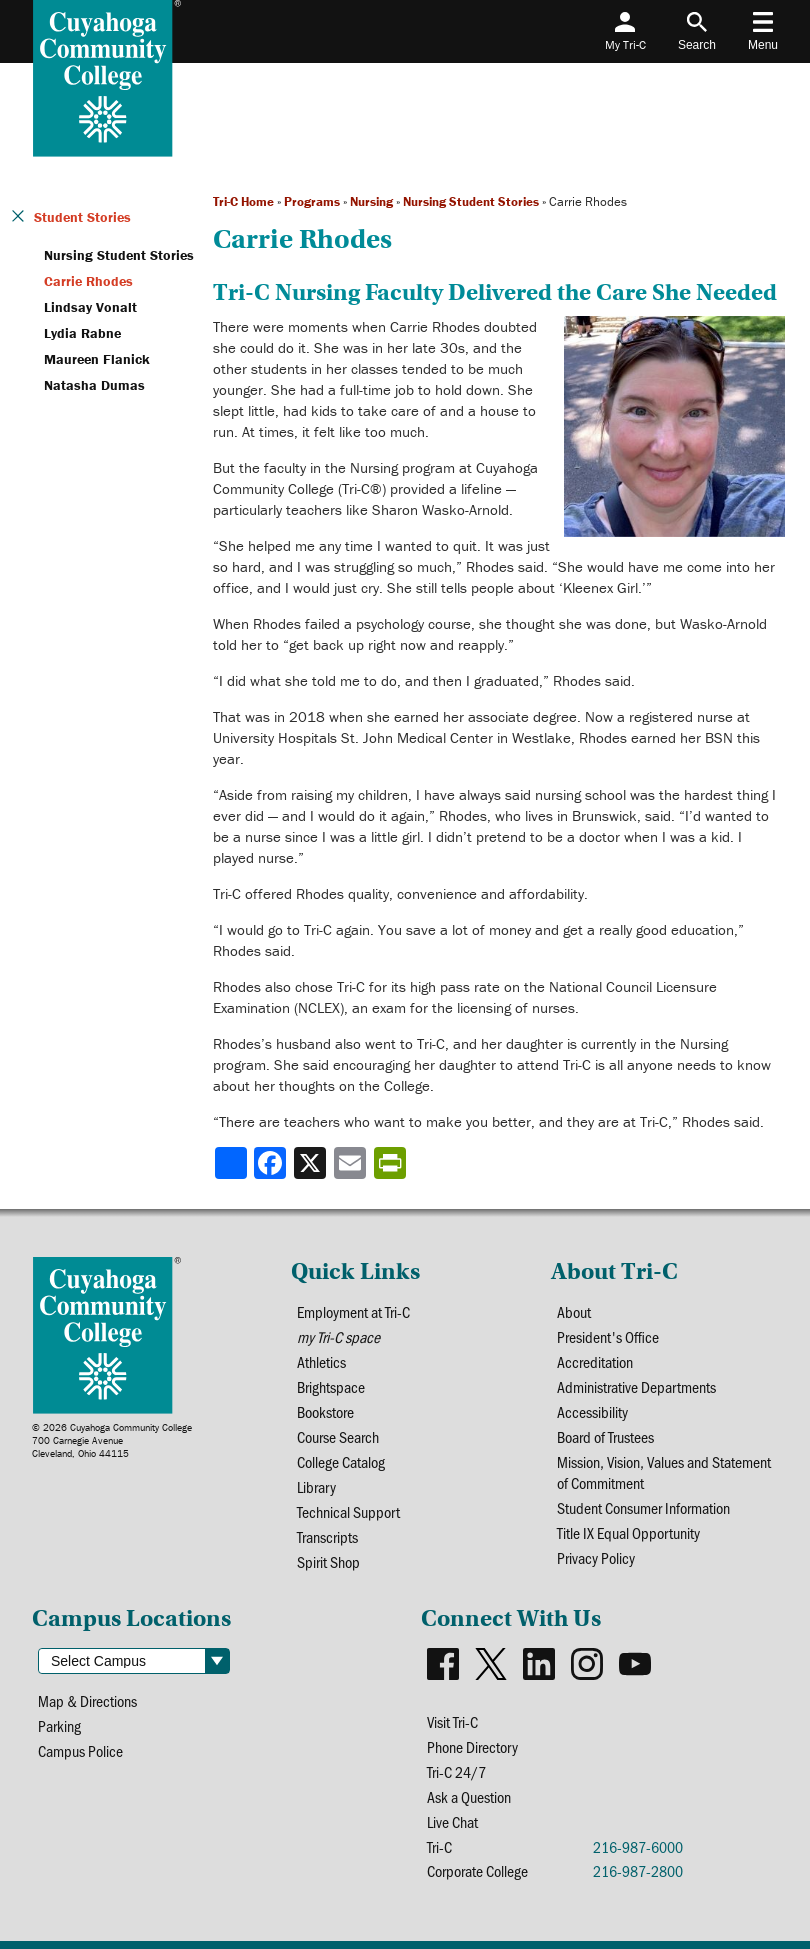  What do you see at coordinates (59, 1725) in the screenshot?
I see `Parking` at bounding box center [59, 1725].